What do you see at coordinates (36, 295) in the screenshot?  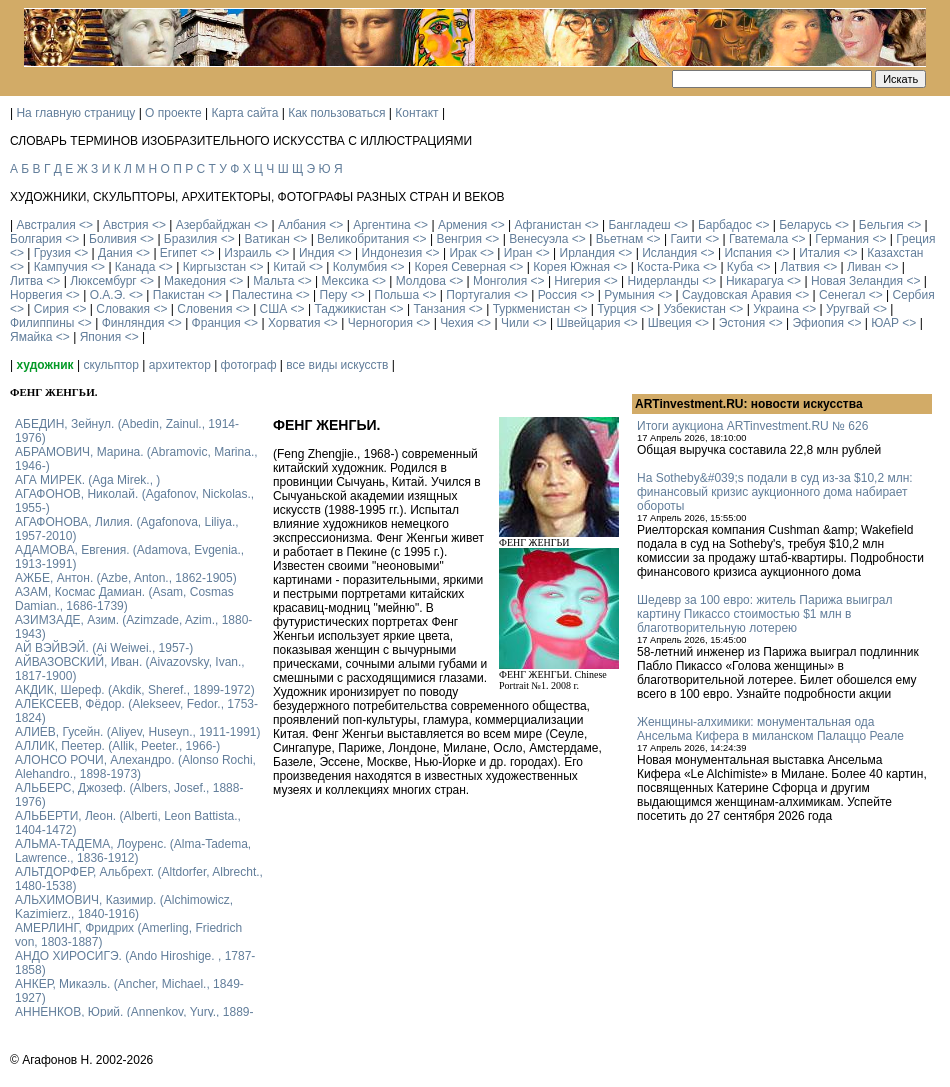 I see `Норвегия` at bounding box center [36, 295].